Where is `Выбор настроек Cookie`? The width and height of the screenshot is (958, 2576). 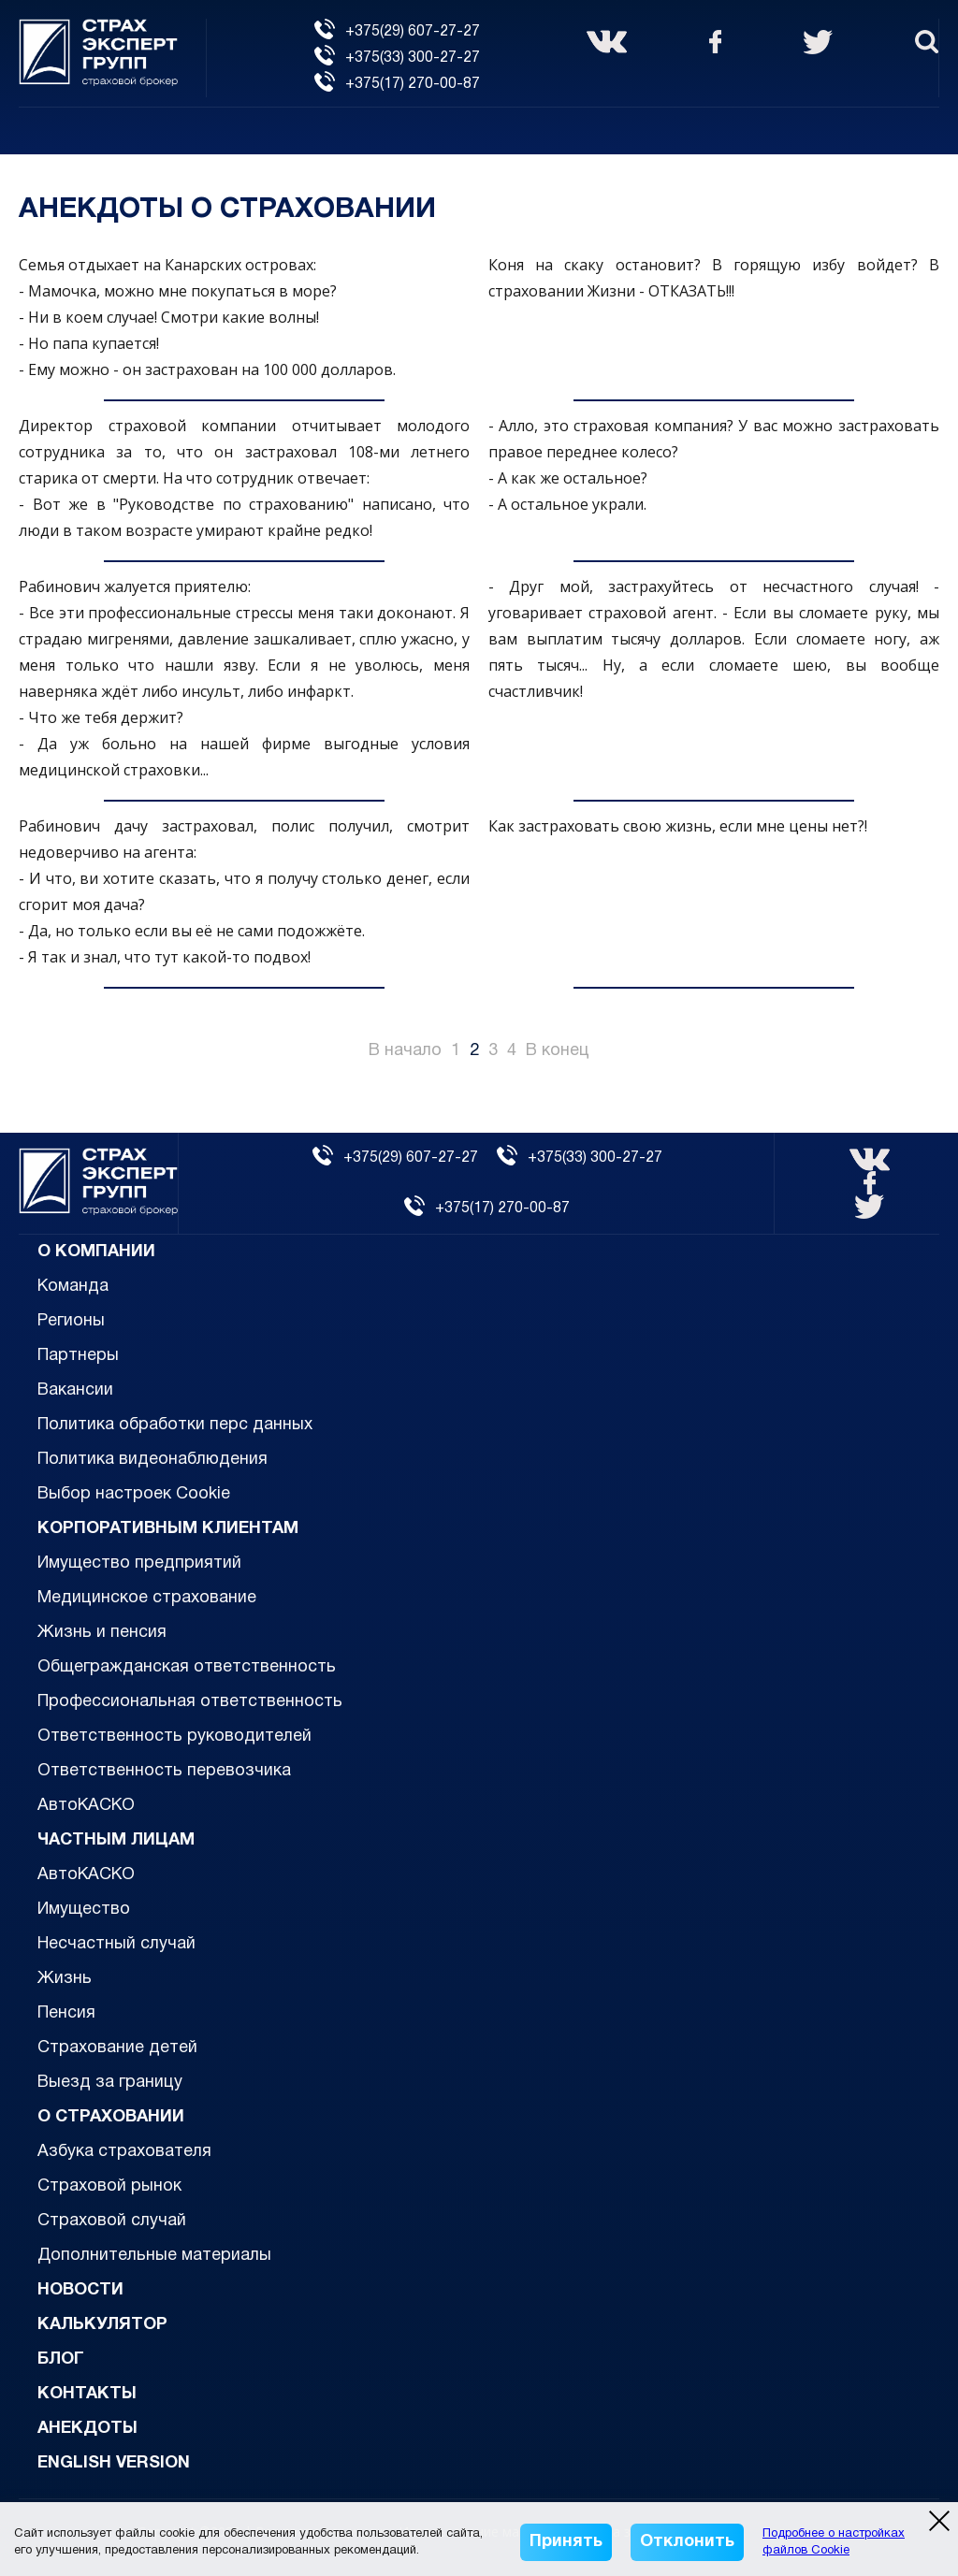 Выбор настроек Cookie is located at coordinates (133, 1494).